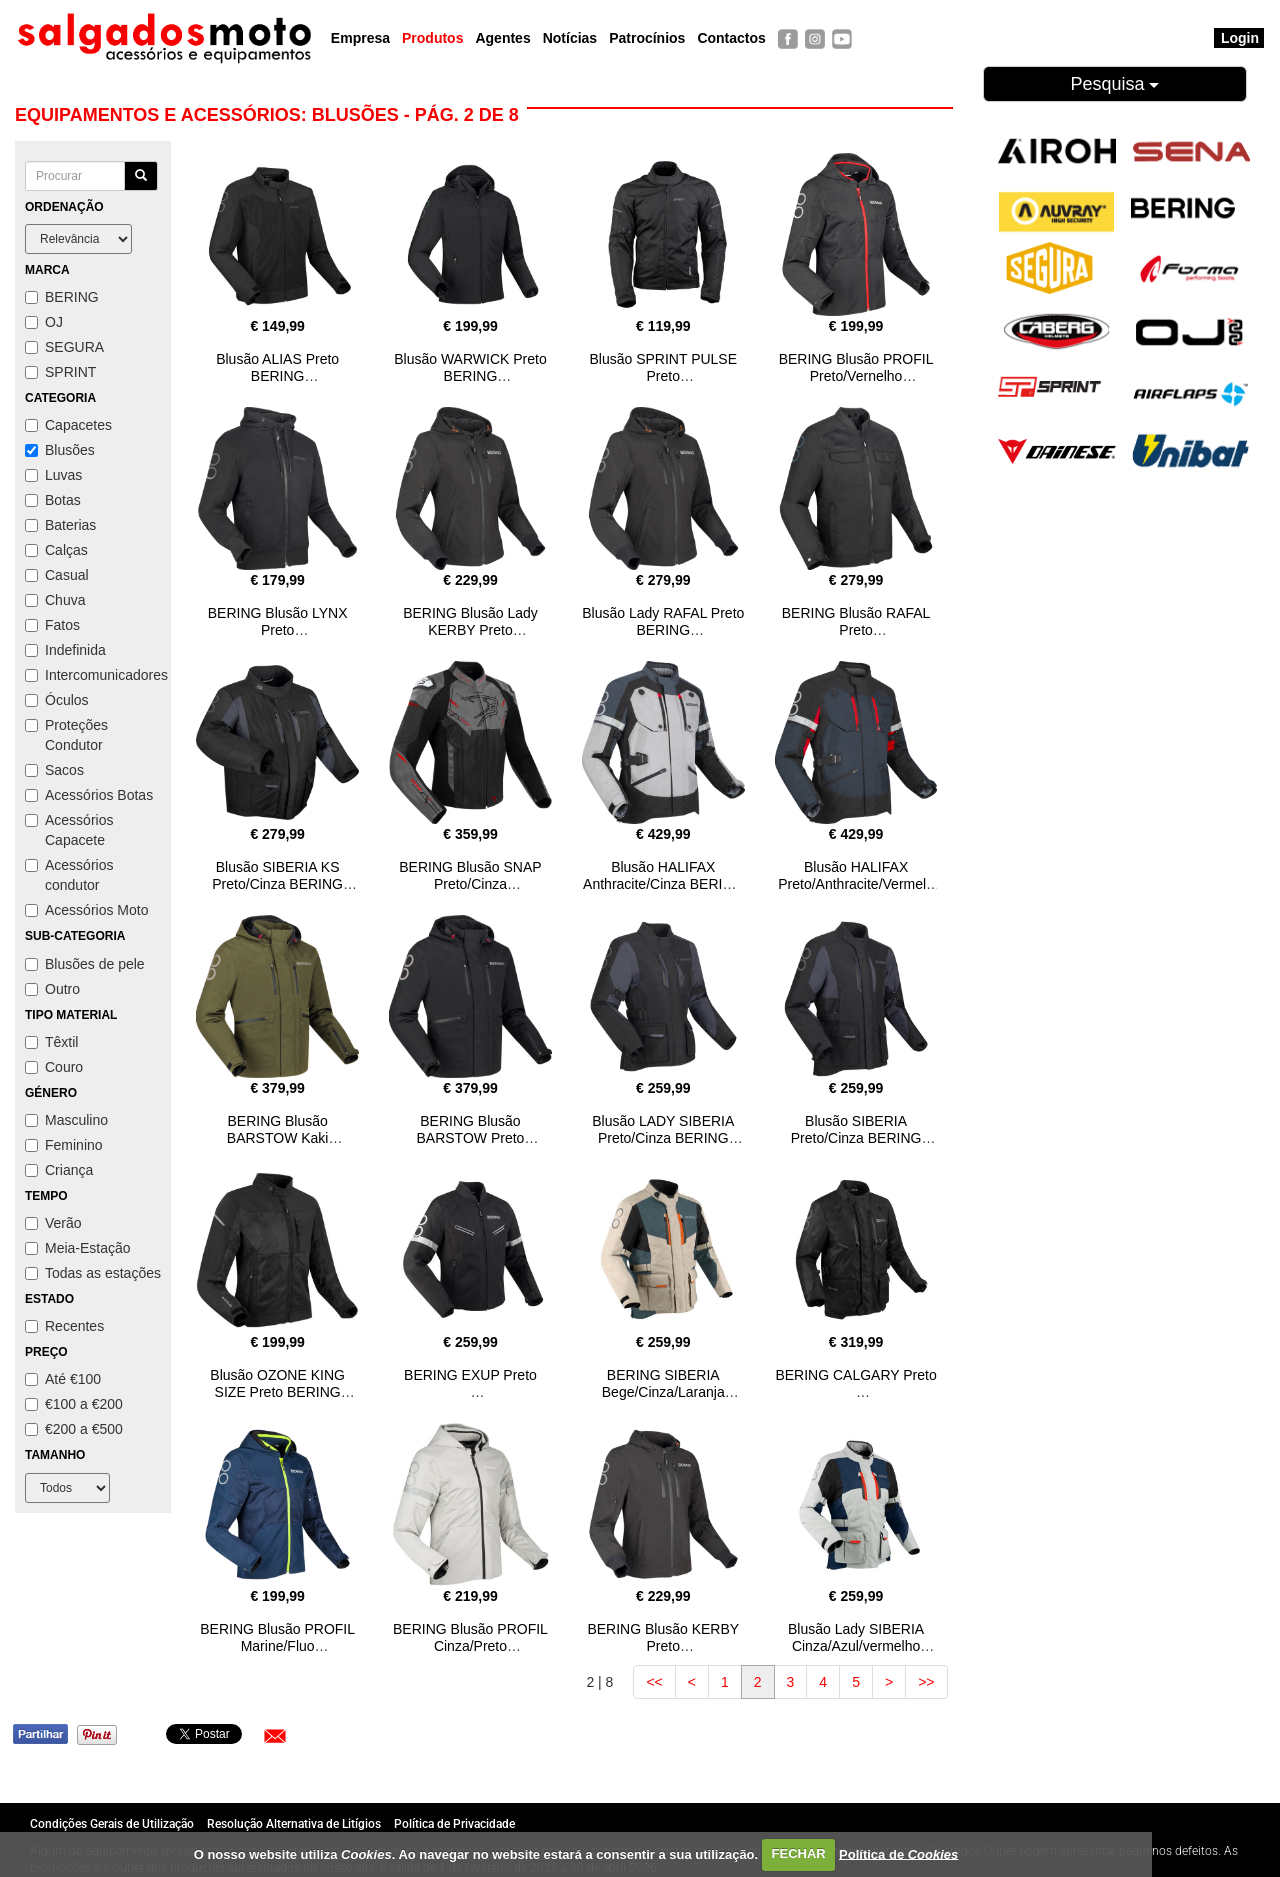 Image resolution: width=1280 pixels, height=1877 pixels. I want to click on €100 a €200, so click(74, 1404).